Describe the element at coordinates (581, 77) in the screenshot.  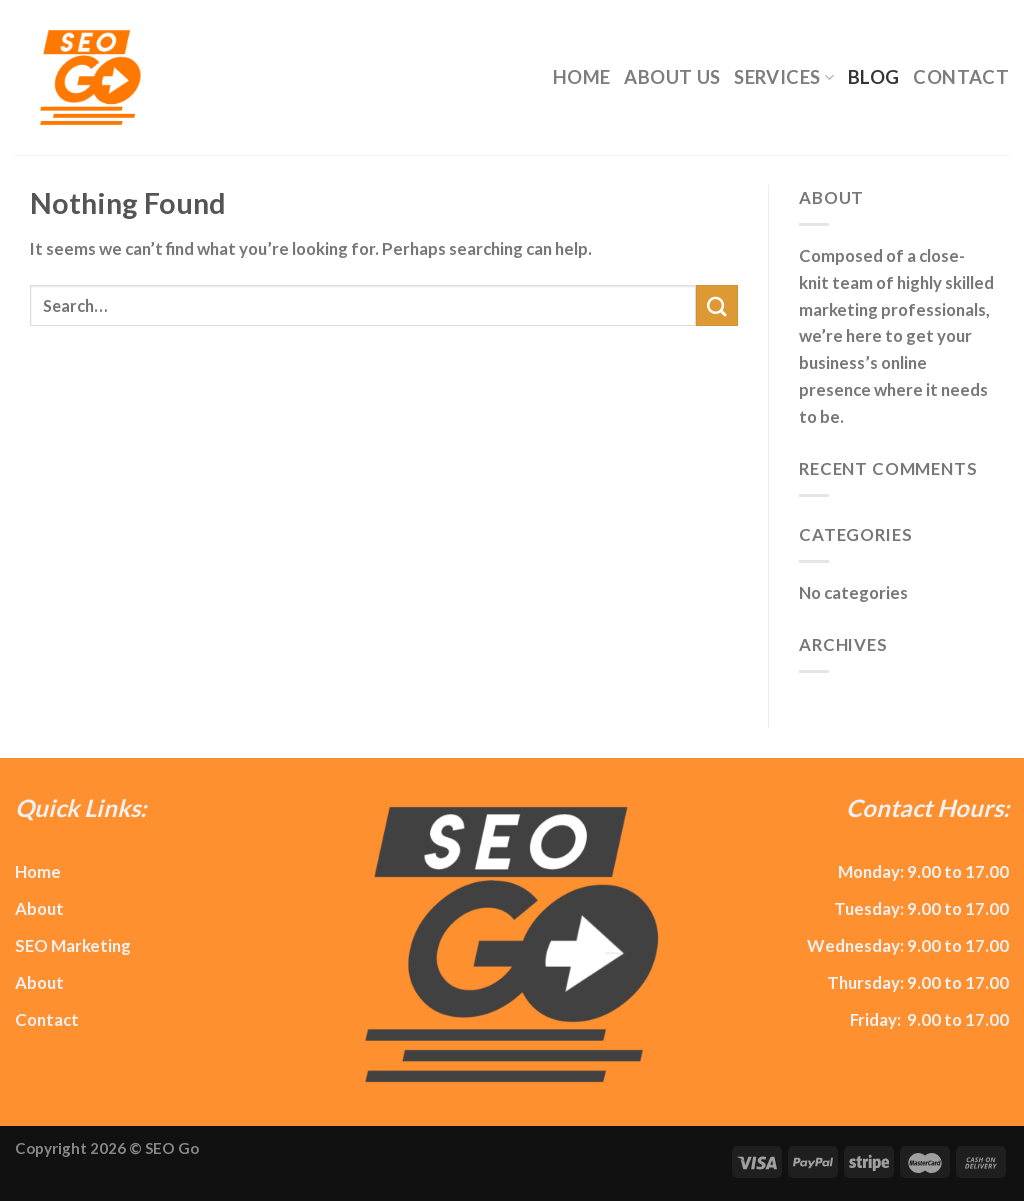
I see `Home` at that location.